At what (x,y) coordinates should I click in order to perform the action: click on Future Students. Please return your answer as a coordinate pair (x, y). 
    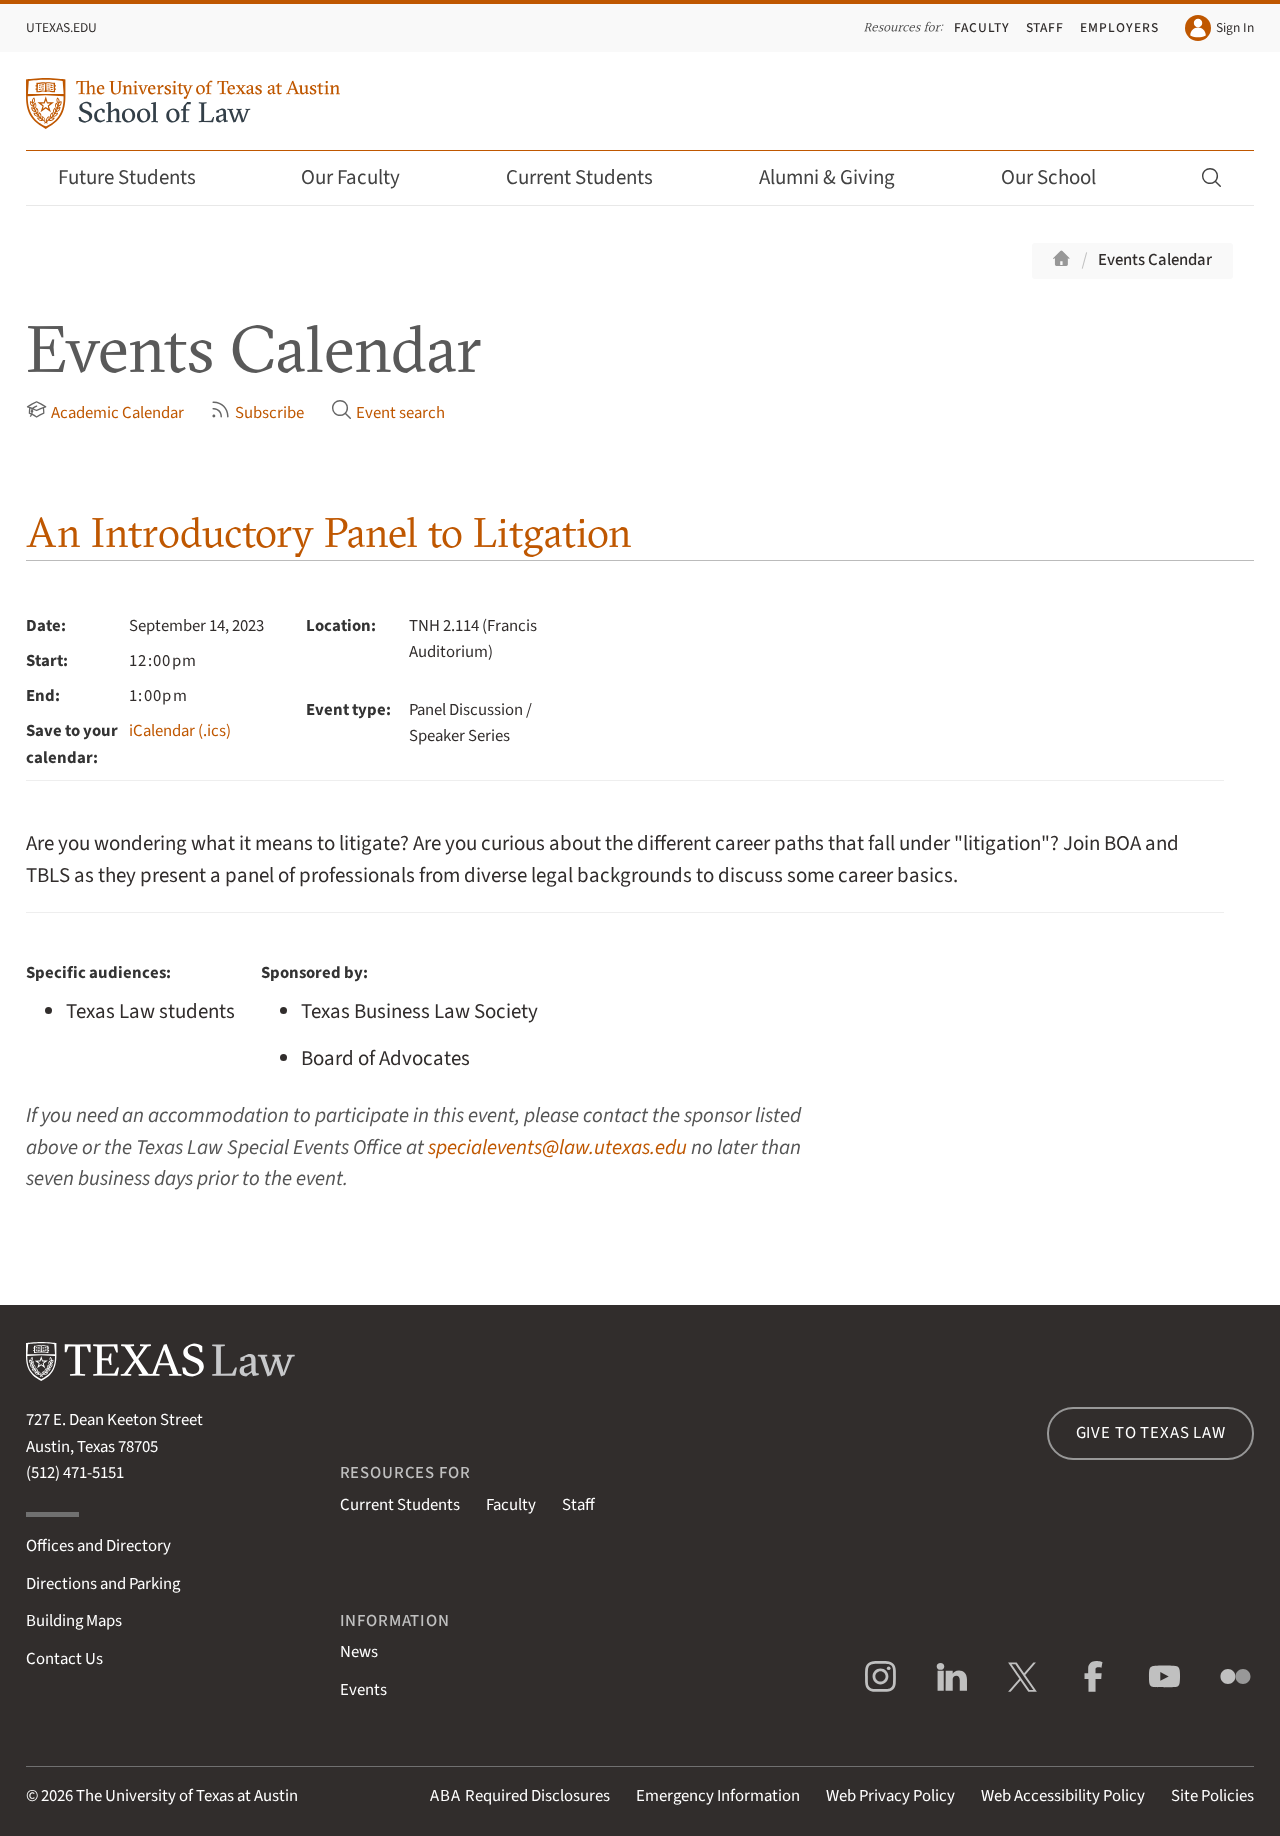
    Looking at the image, I should click on (140, 177).